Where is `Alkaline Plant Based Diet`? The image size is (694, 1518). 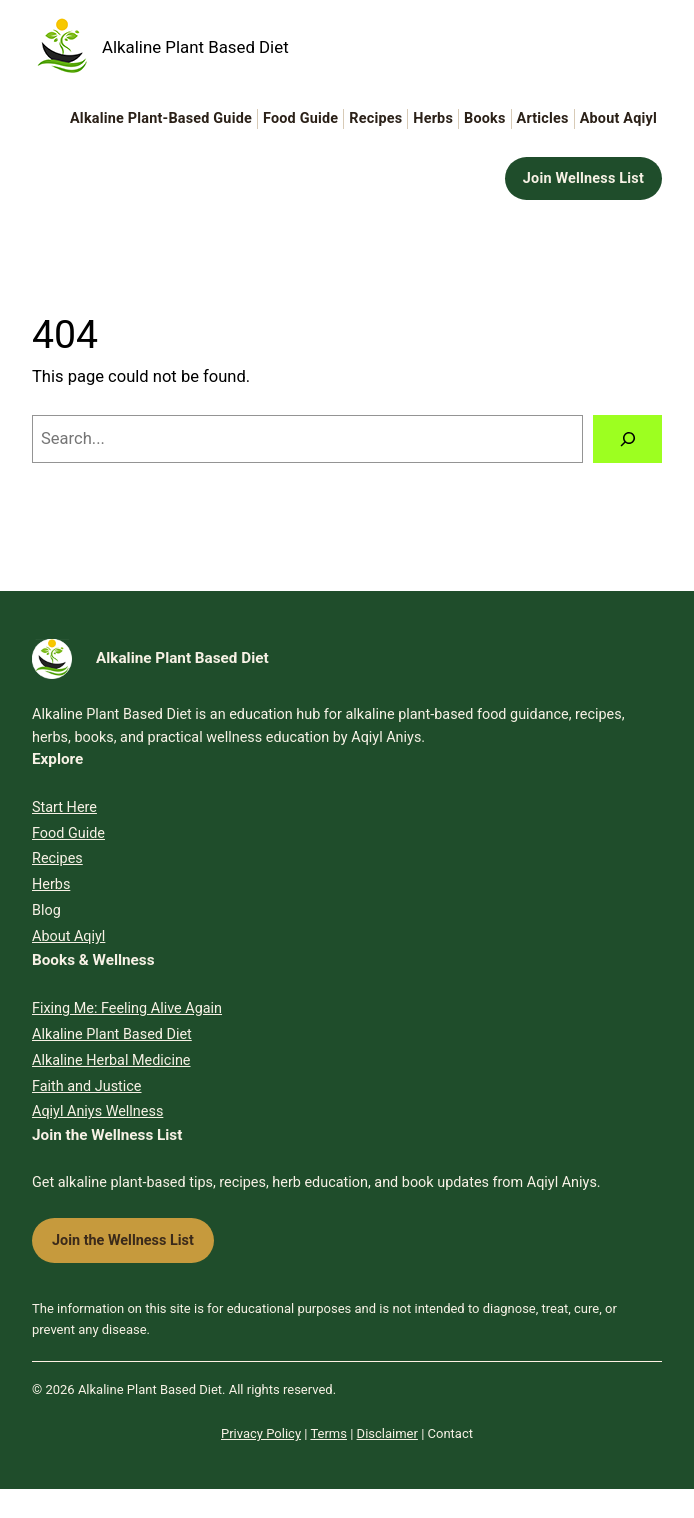 Alkaline Plant Based Diet is located at coordinates (195, 47).